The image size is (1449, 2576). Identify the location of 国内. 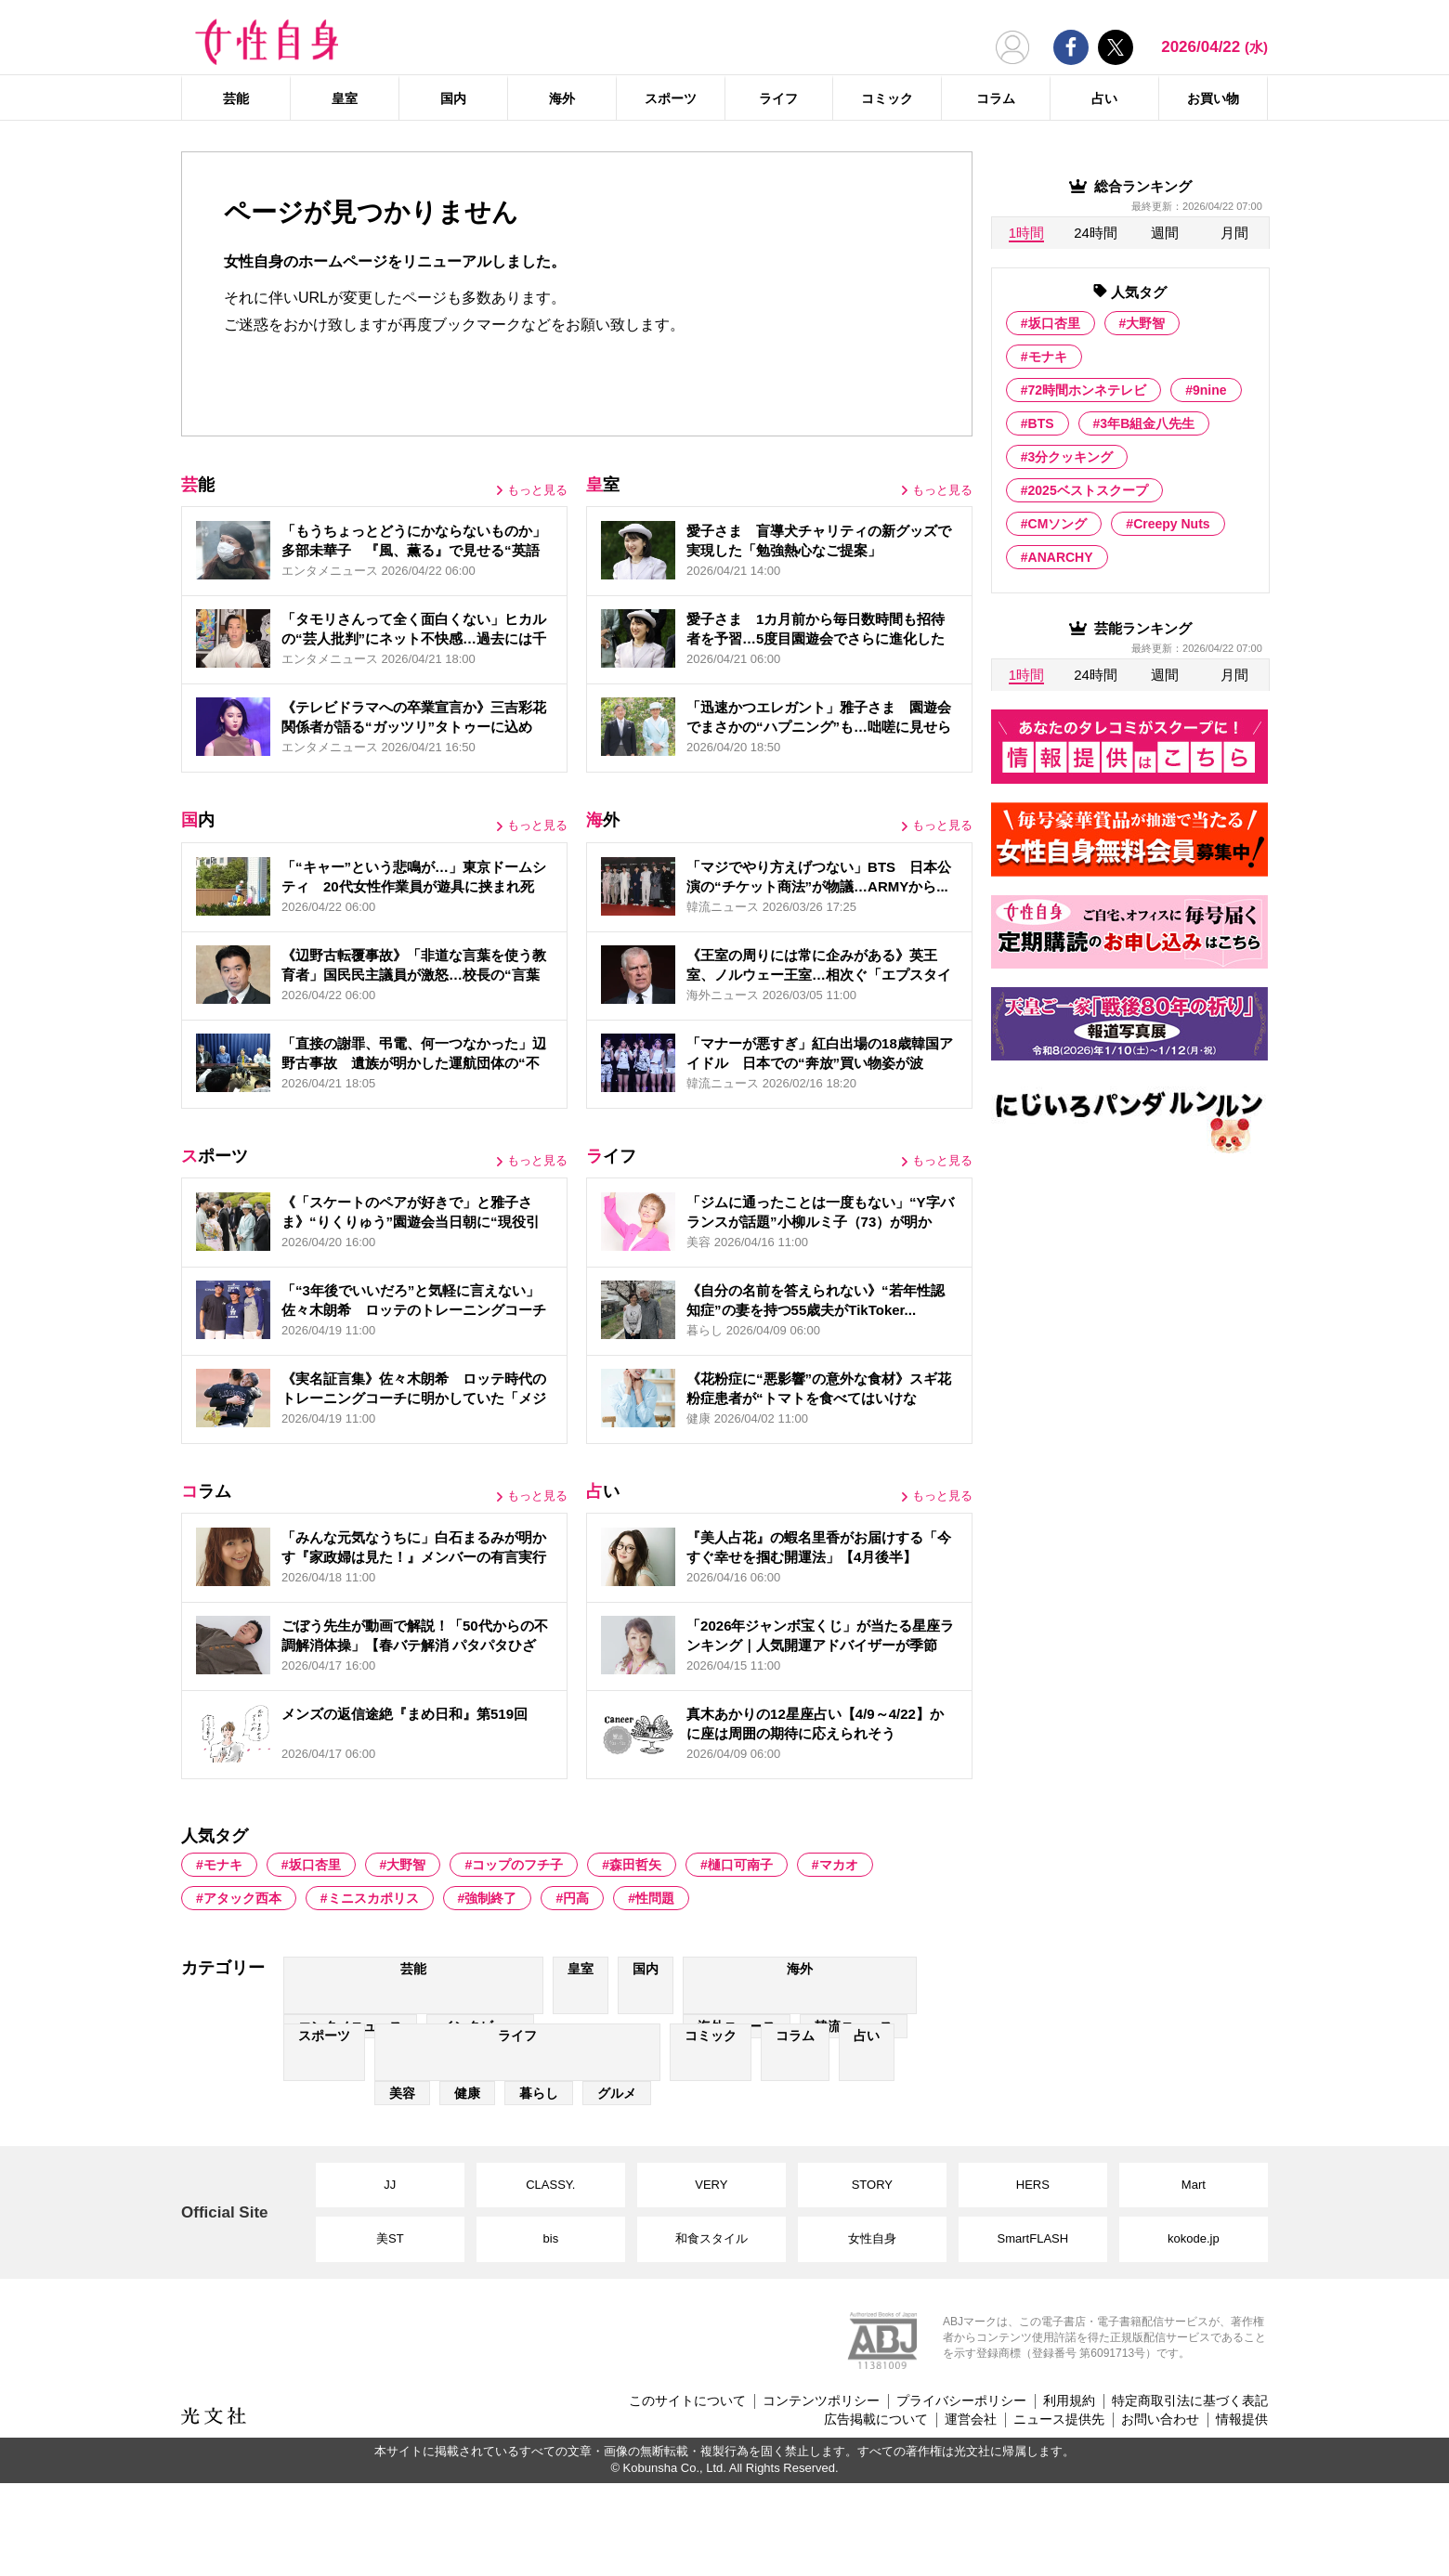
(453, 98).